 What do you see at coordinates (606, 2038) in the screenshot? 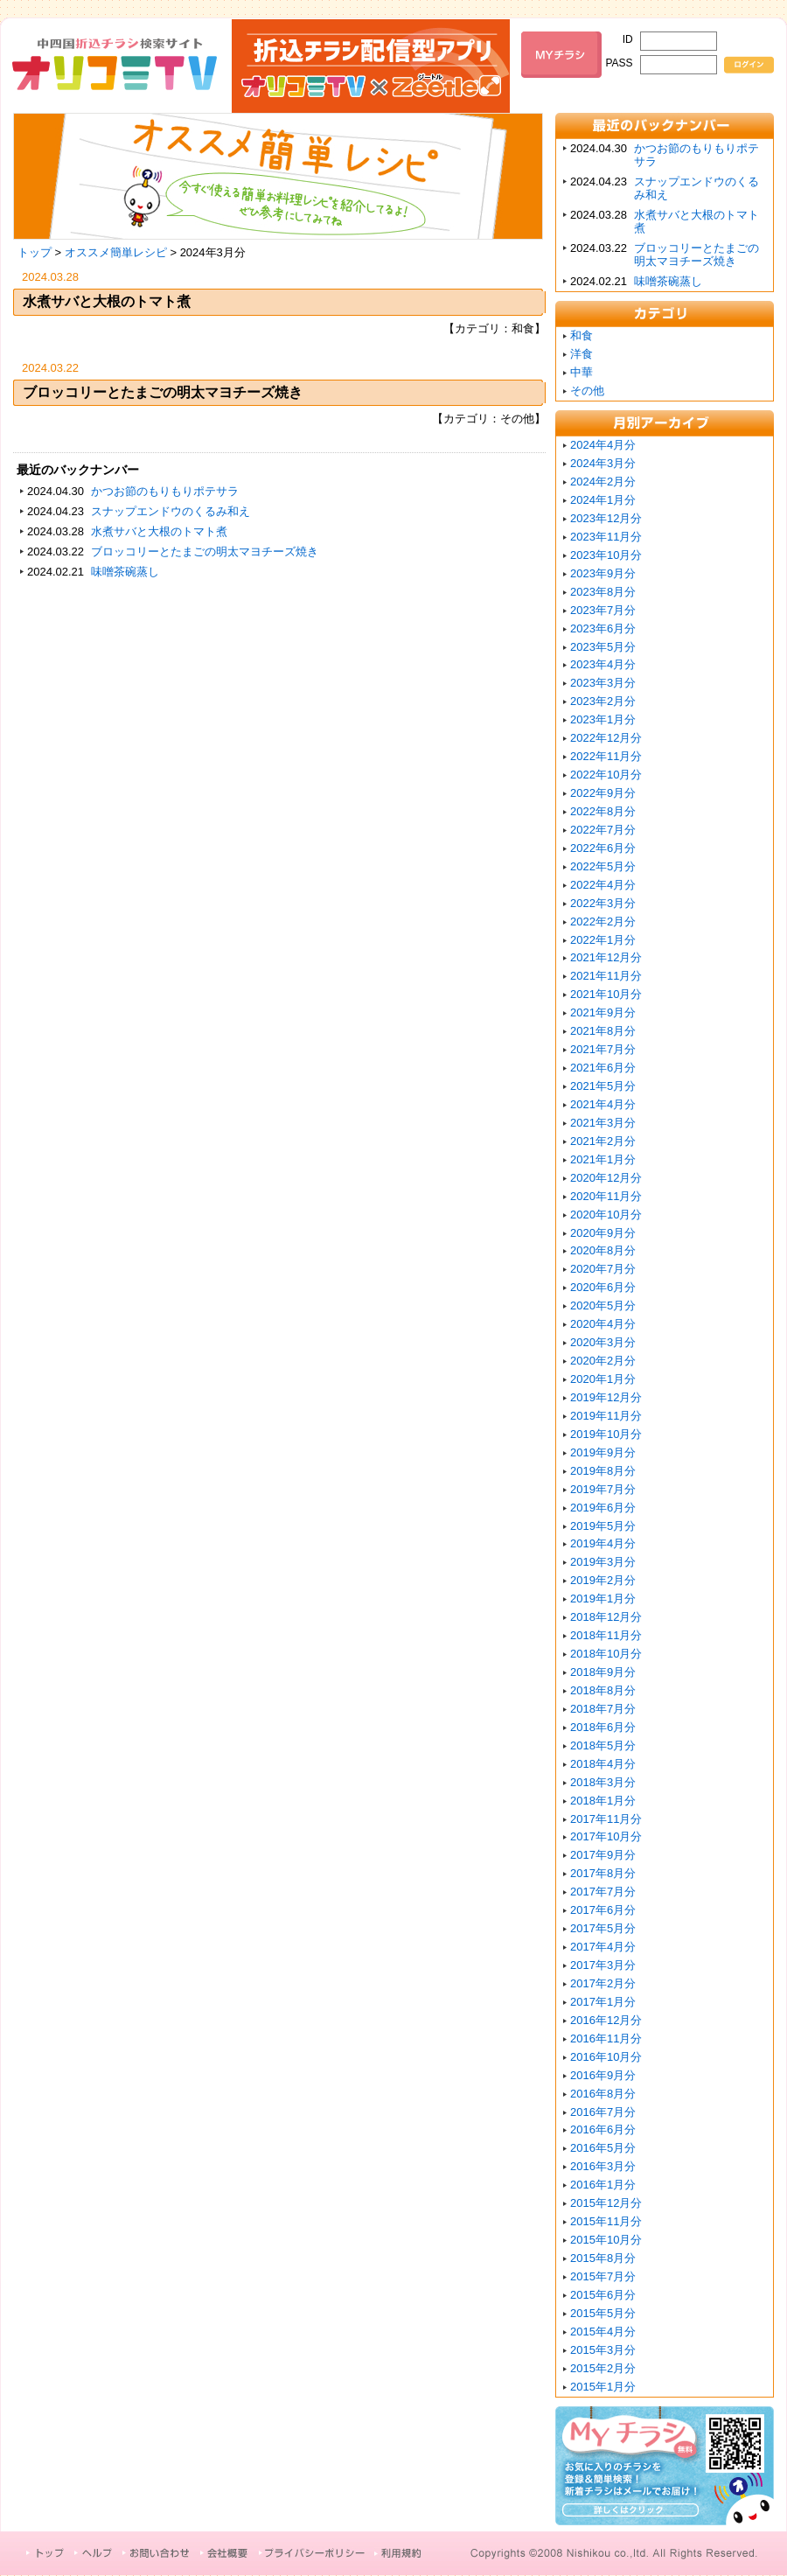
I see `2016年11月分` at bounding box center [606, 2038].